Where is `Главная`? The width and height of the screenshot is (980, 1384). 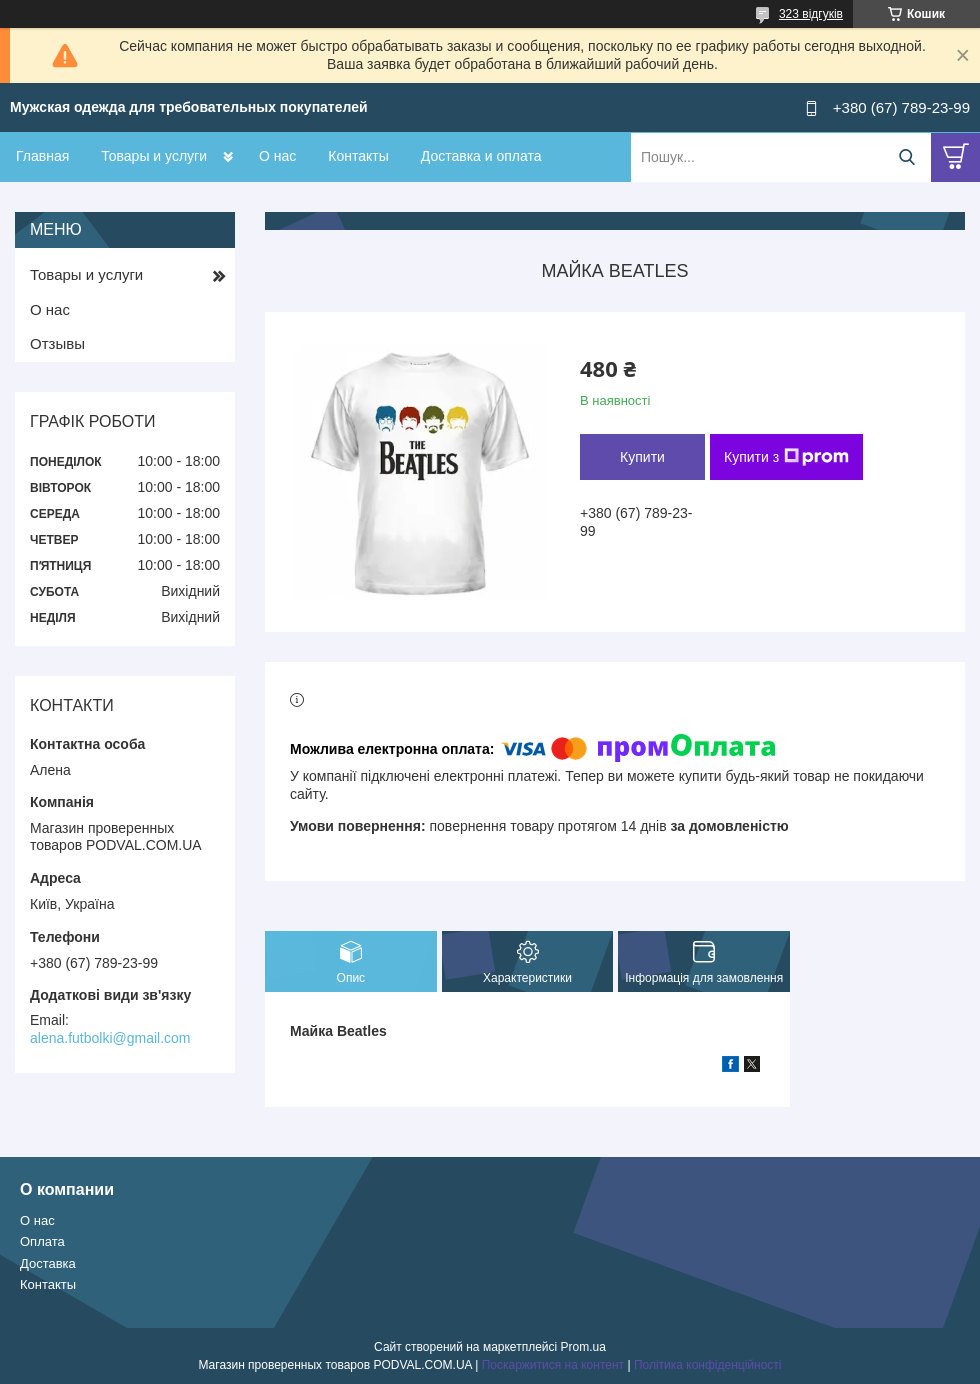
Главная is located at coordinates (42, 156).